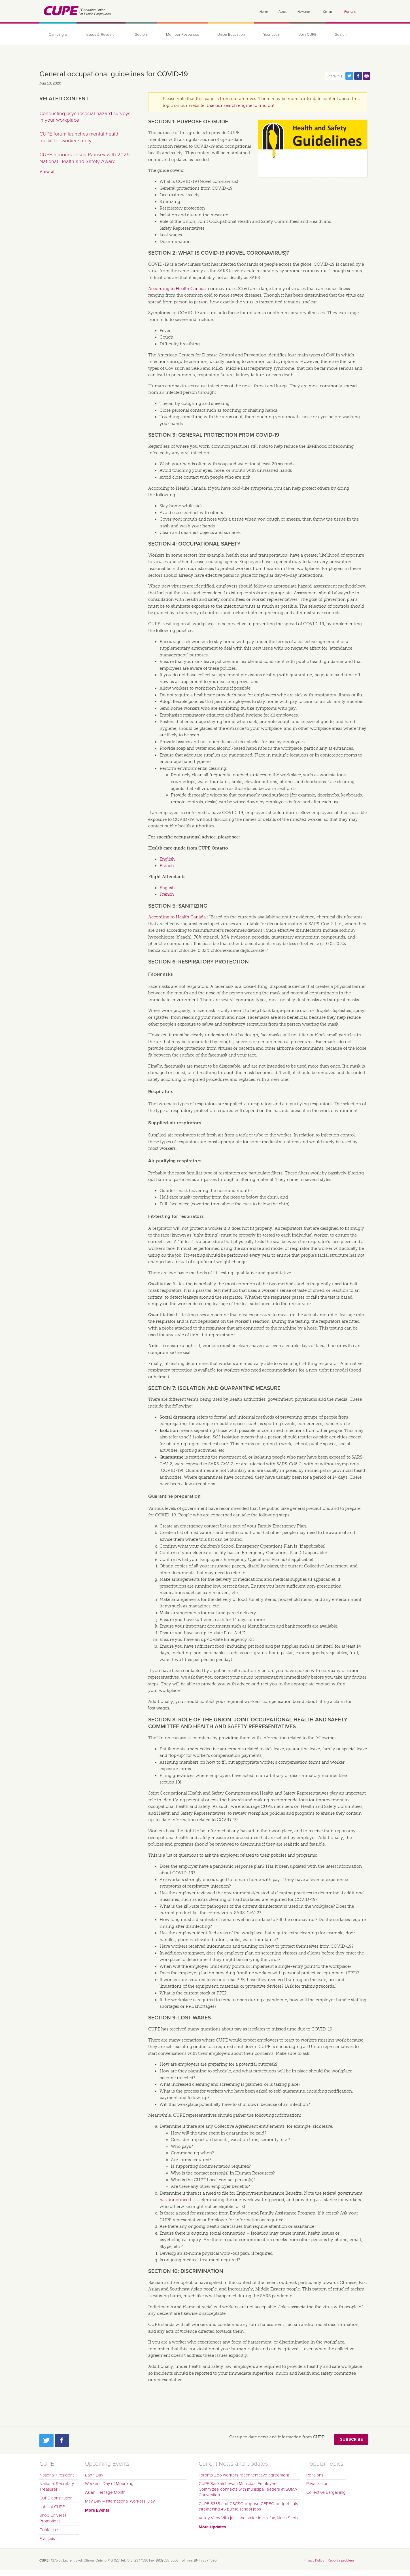 The width and height of the screenshot is (410, 2576). What do you see at coordinates (79, 137) in the screenshot?
I see `CUPE forum launches mental health toolkit for worker safety` at bounding box center [79, 137].